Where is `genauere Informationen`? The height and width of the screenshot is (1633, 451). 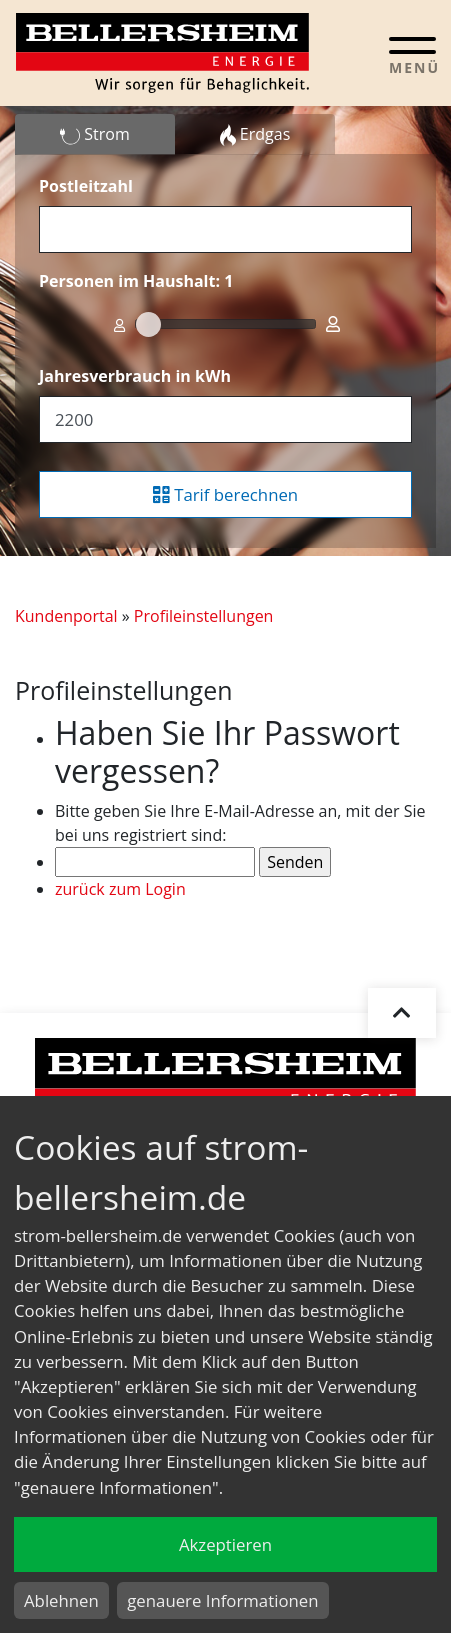
genauere Informationen is located at coordinates (222, 1600).